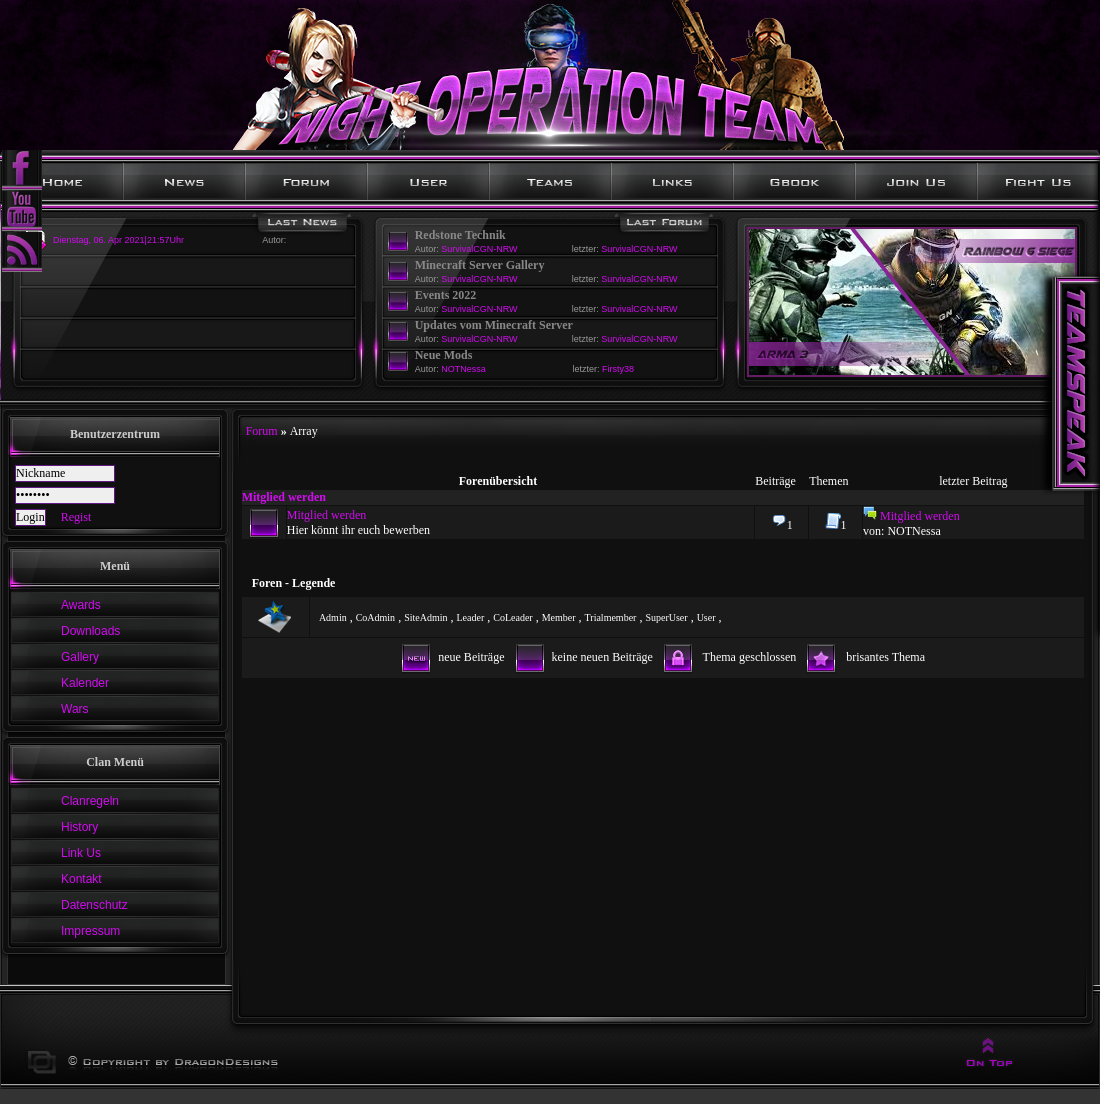  What do you see at coordinates (75, 709) in the screenshot?
I see `Wars` at bounding box center [75, 709].